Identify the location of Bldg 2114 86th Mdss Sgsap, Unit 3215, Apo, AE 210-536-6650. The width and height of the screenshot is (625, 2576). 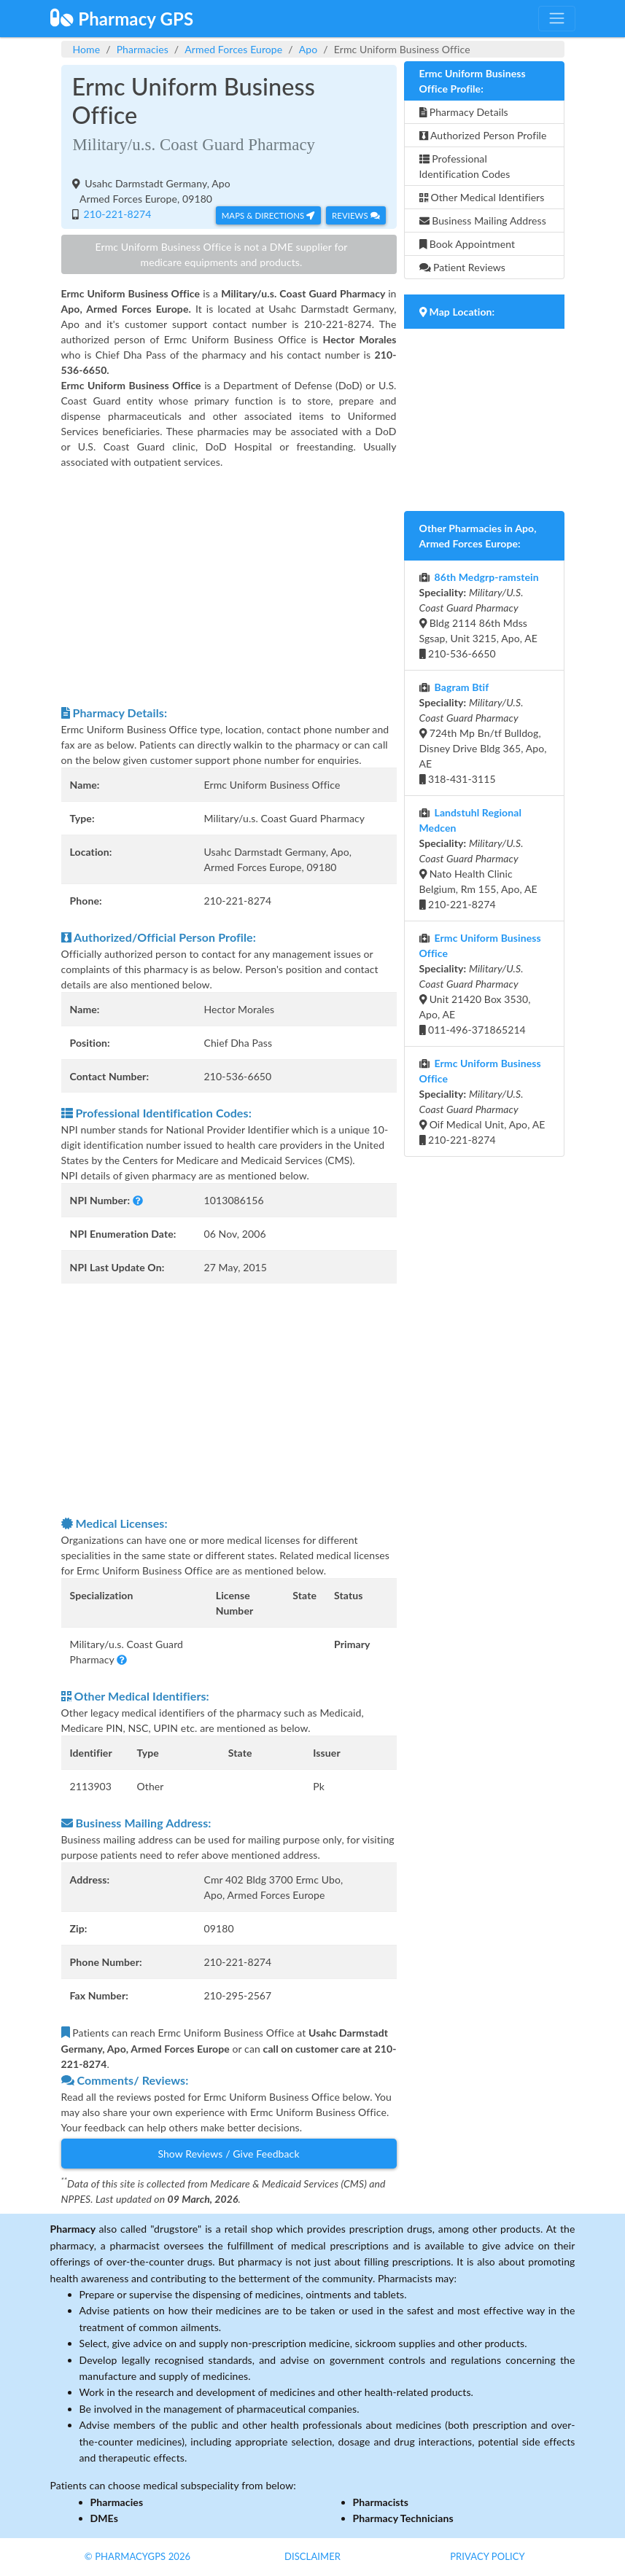
(479, 615).